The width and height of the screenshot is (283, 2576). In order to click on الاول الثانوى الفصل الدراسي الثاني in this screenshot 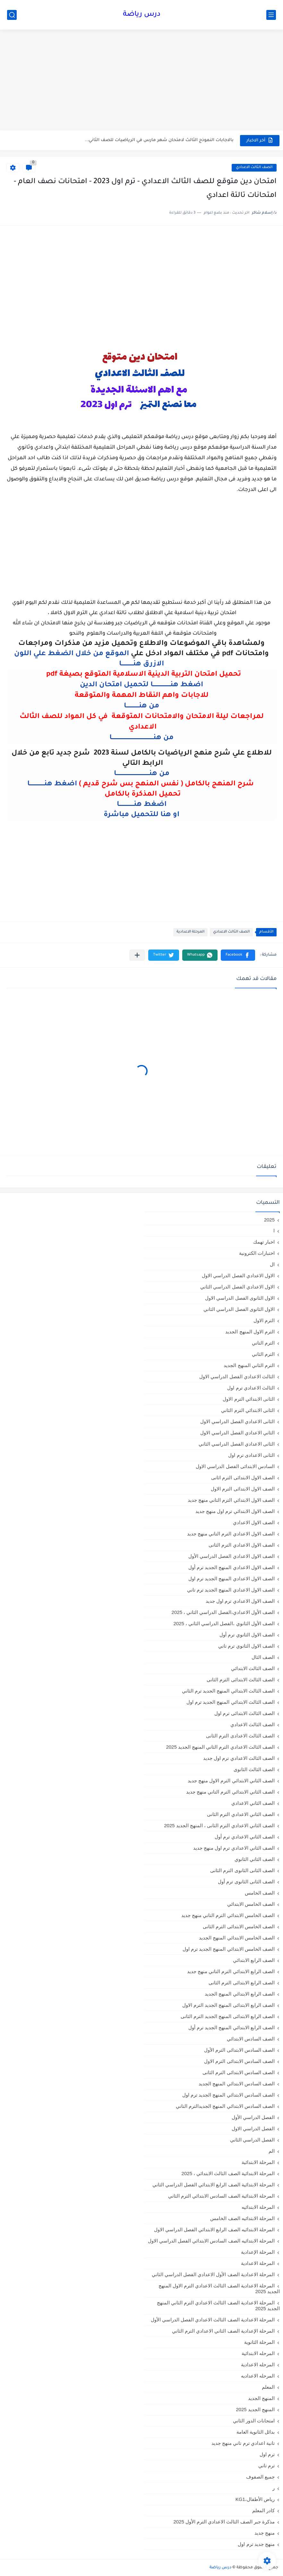, I will do `click(239, 1309)`.